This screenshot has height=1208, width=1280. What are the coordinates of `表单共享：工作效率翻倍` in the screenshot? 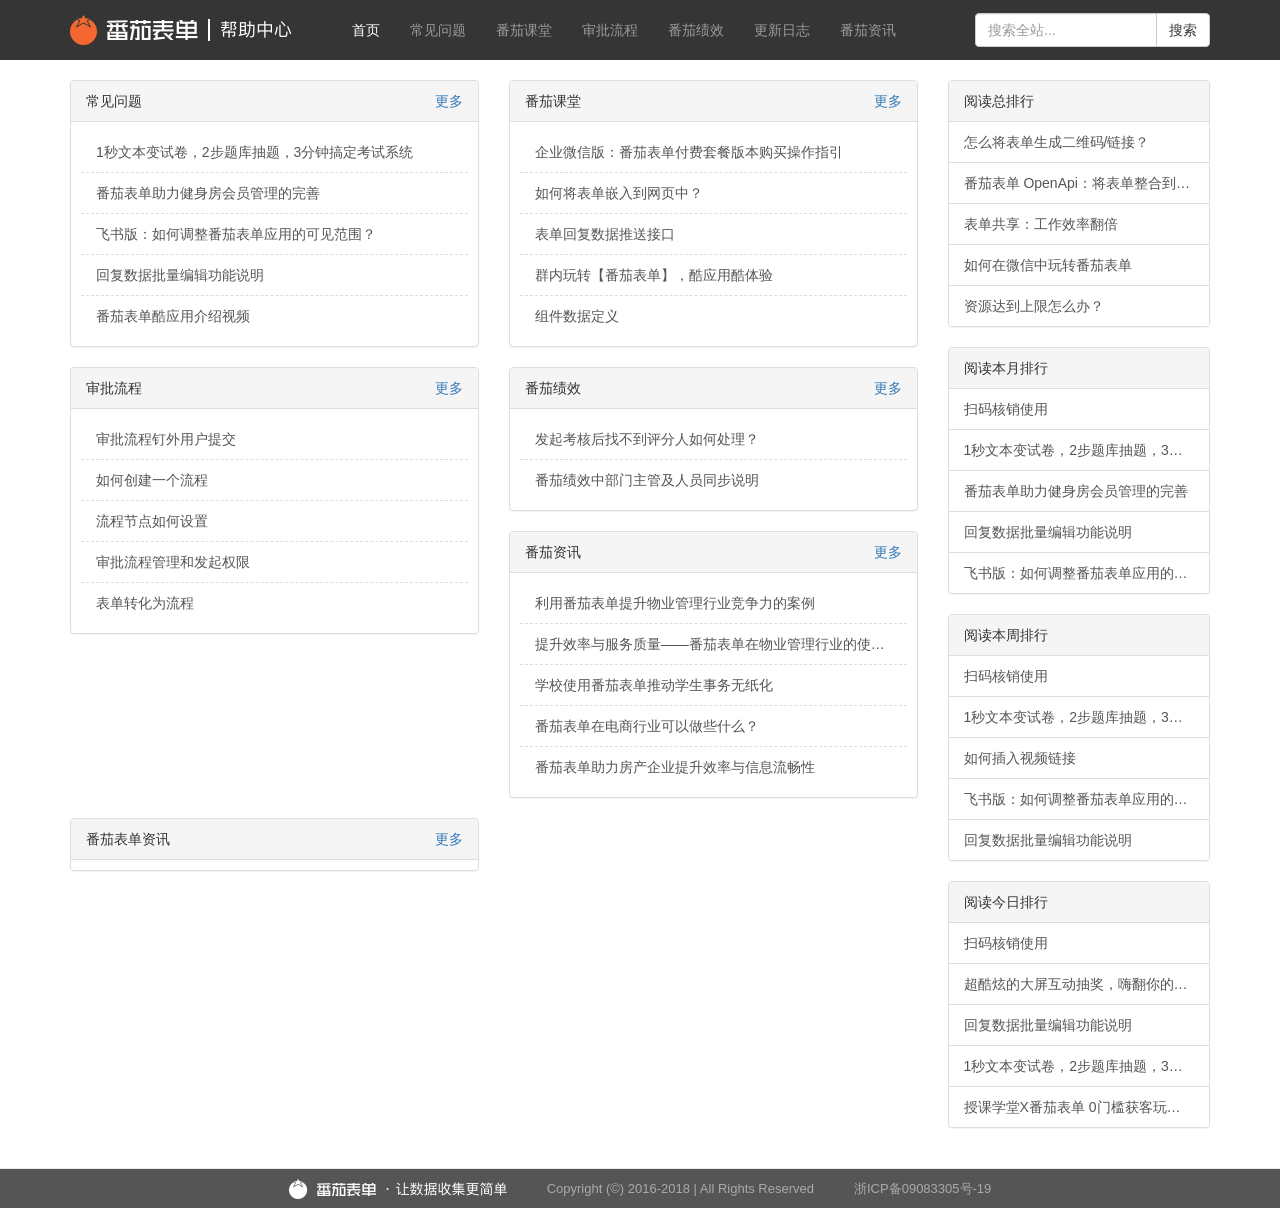 It's located at (1041, 224).